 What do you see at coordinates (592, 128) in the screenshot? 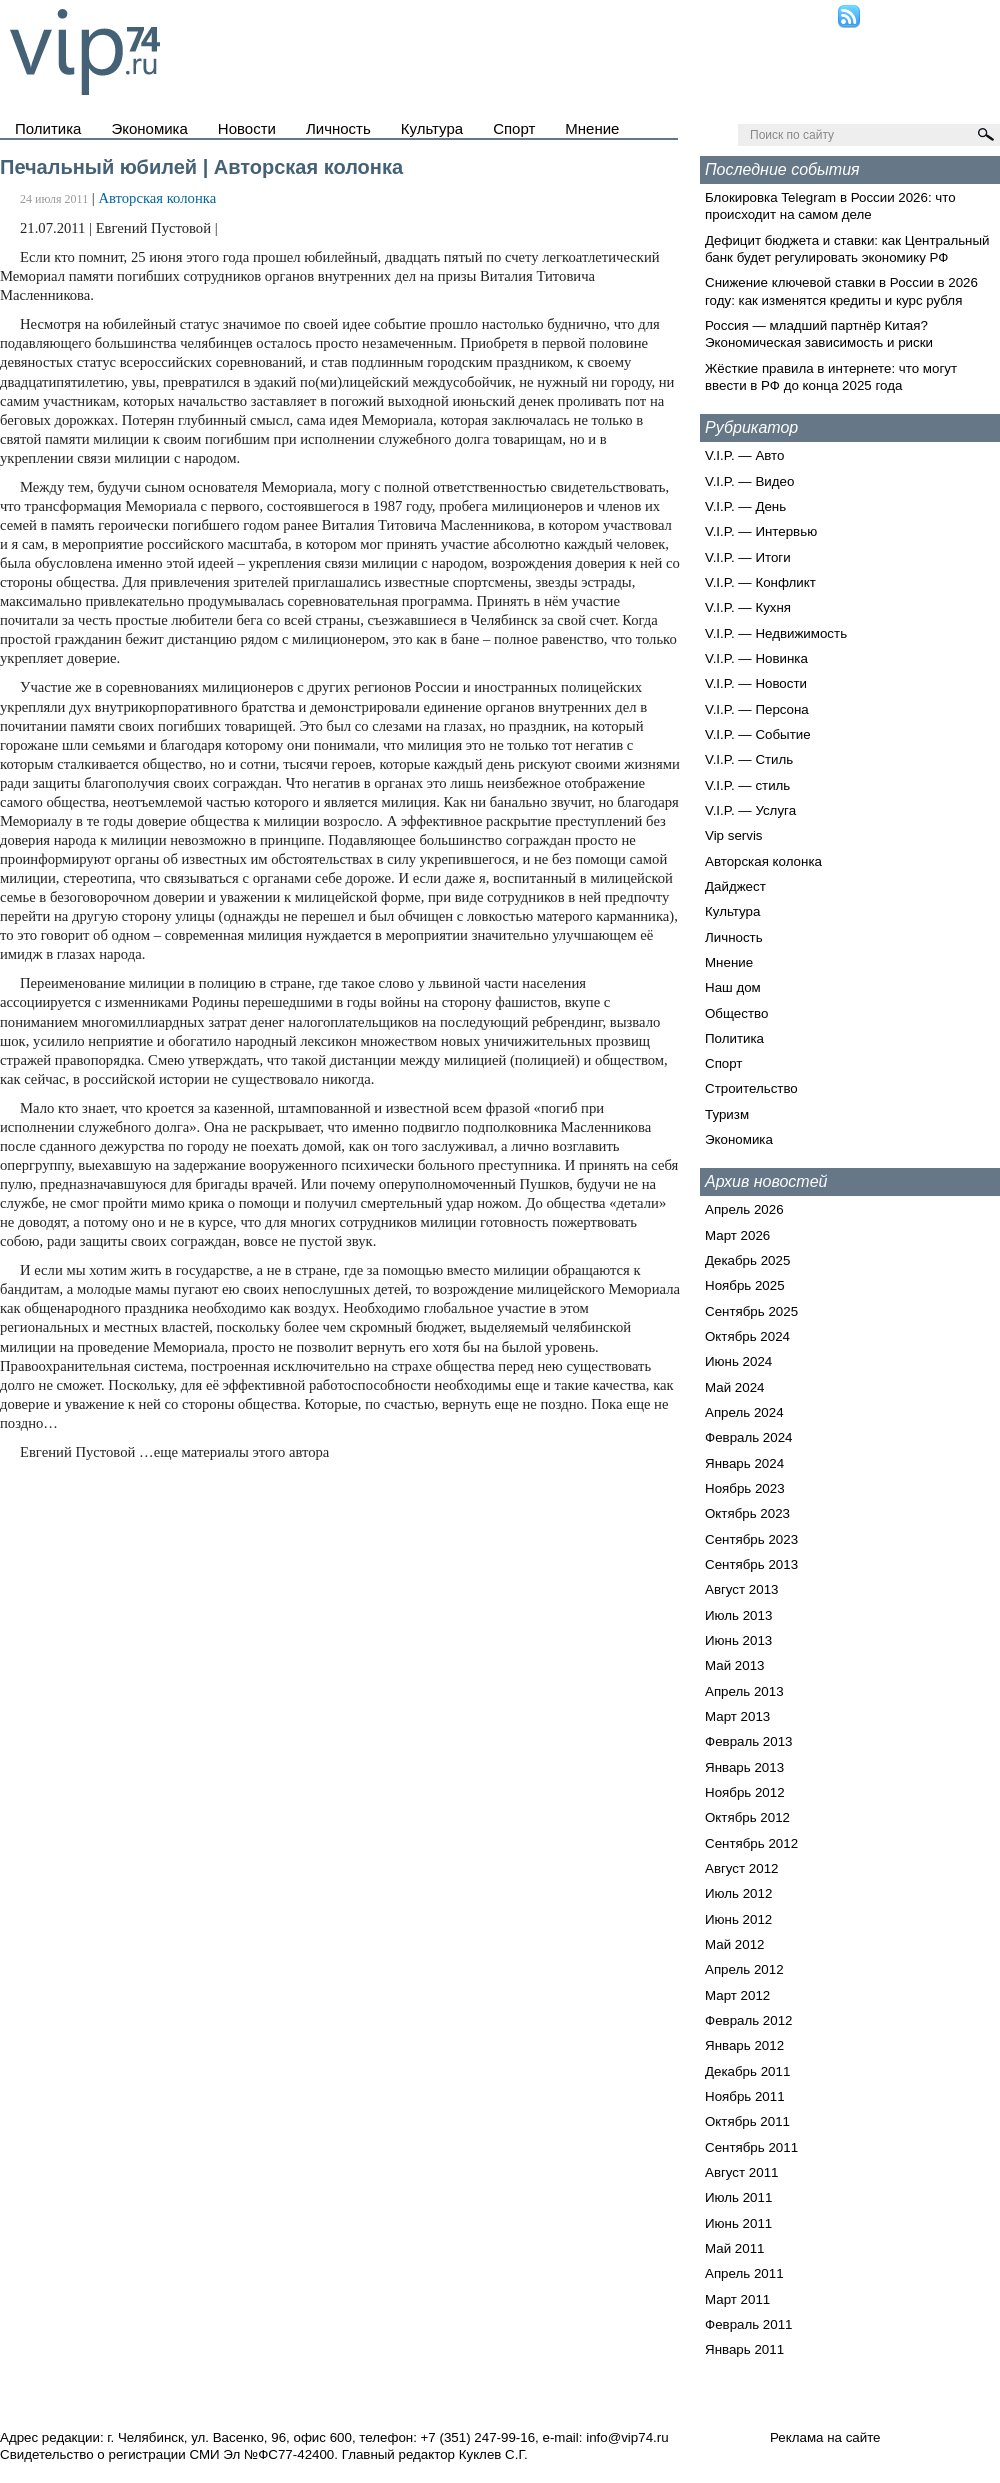
I see `Мнение` at bounding box center [592, 128].